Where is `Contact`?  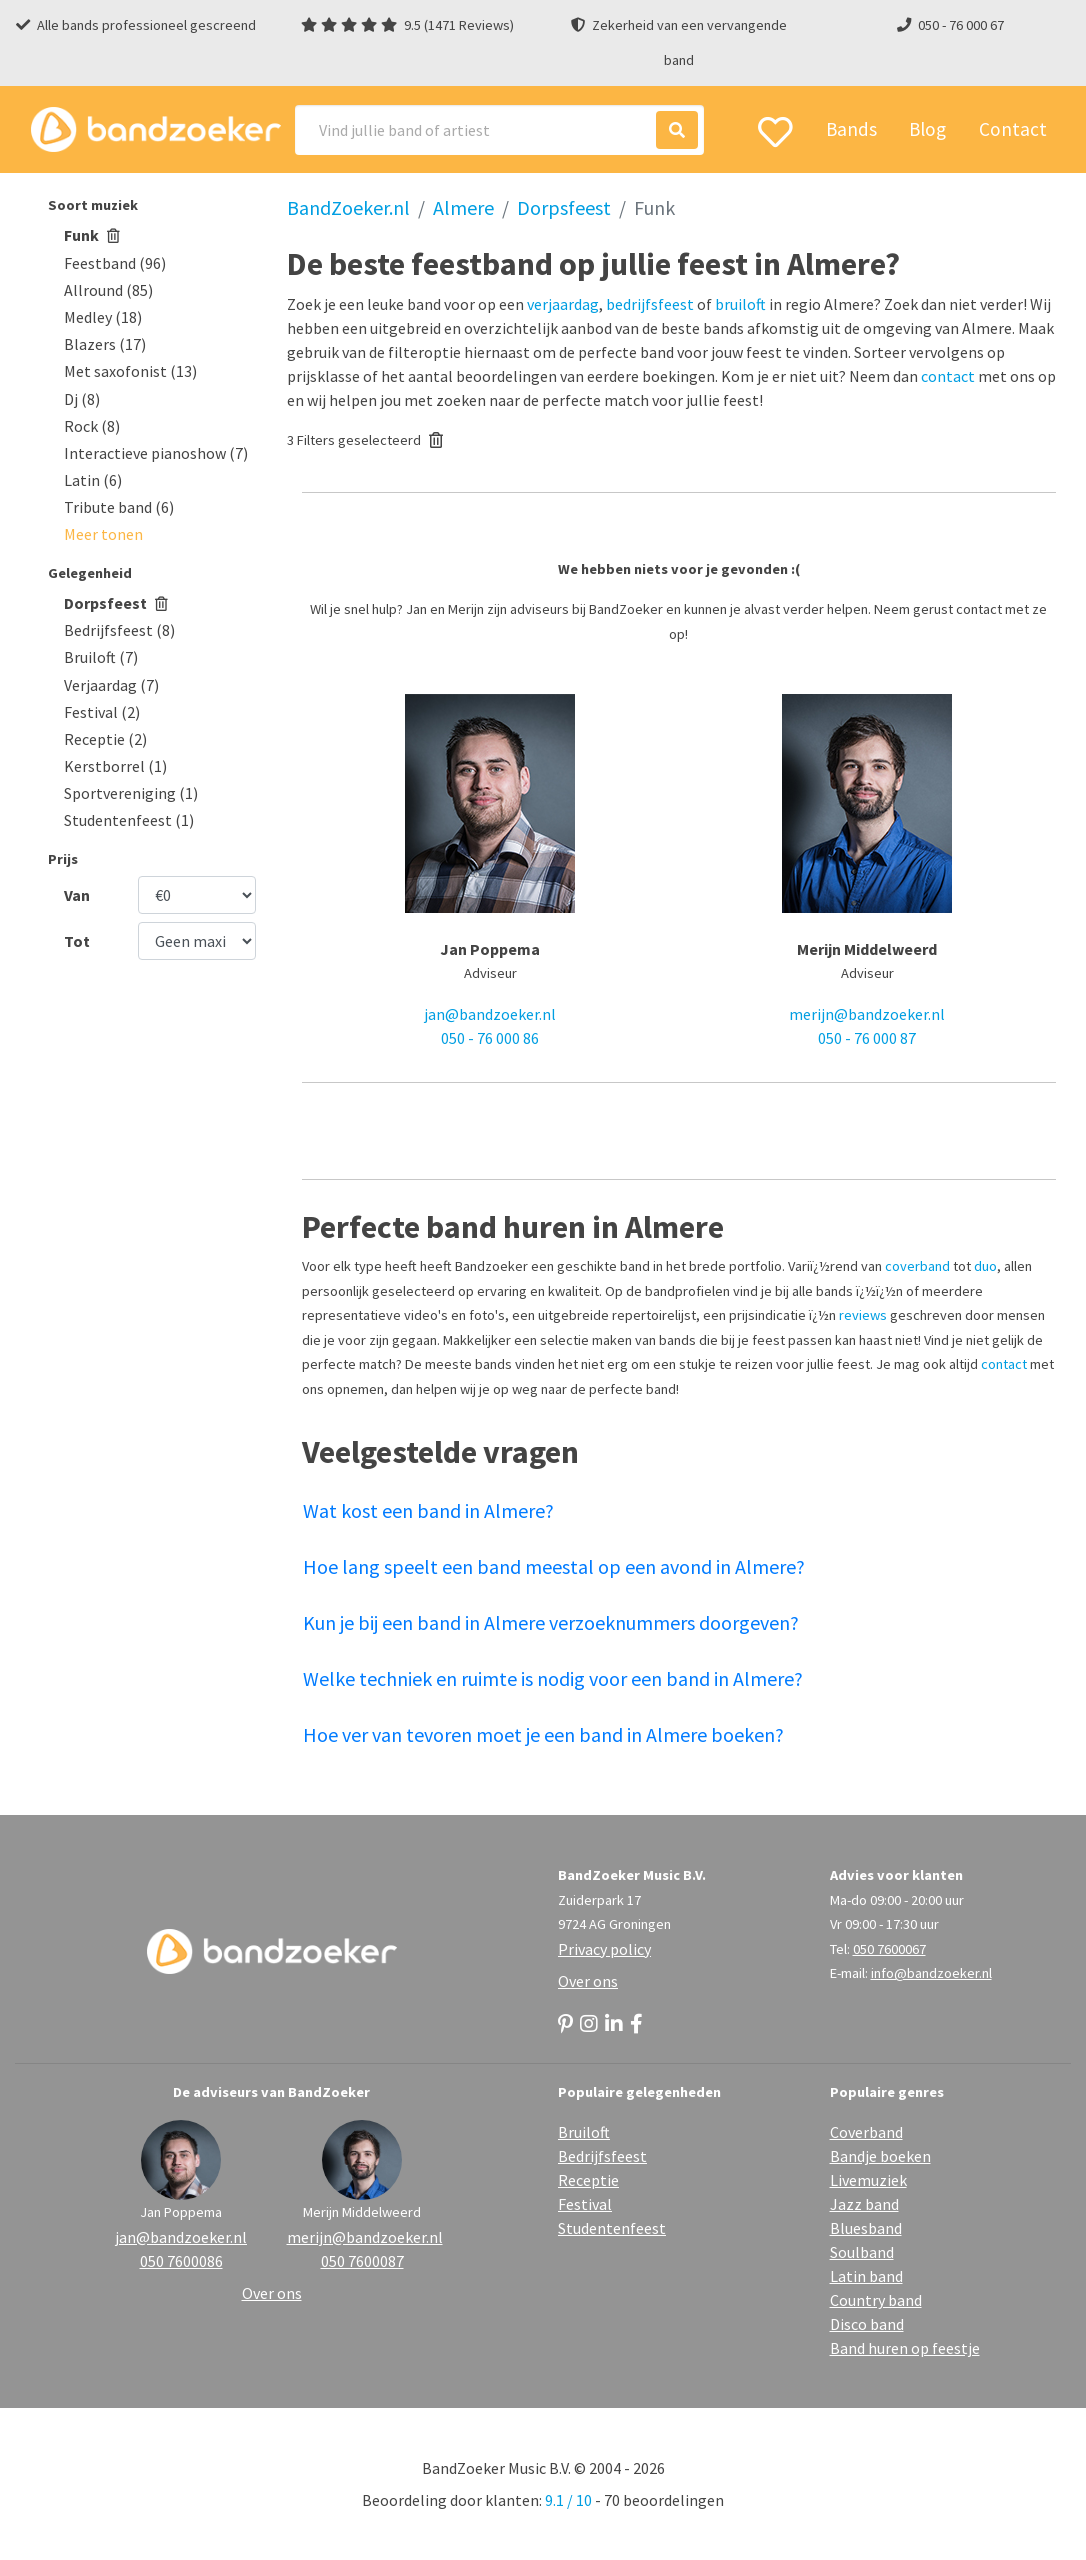 Contact is located at coordinates (1013, 129).